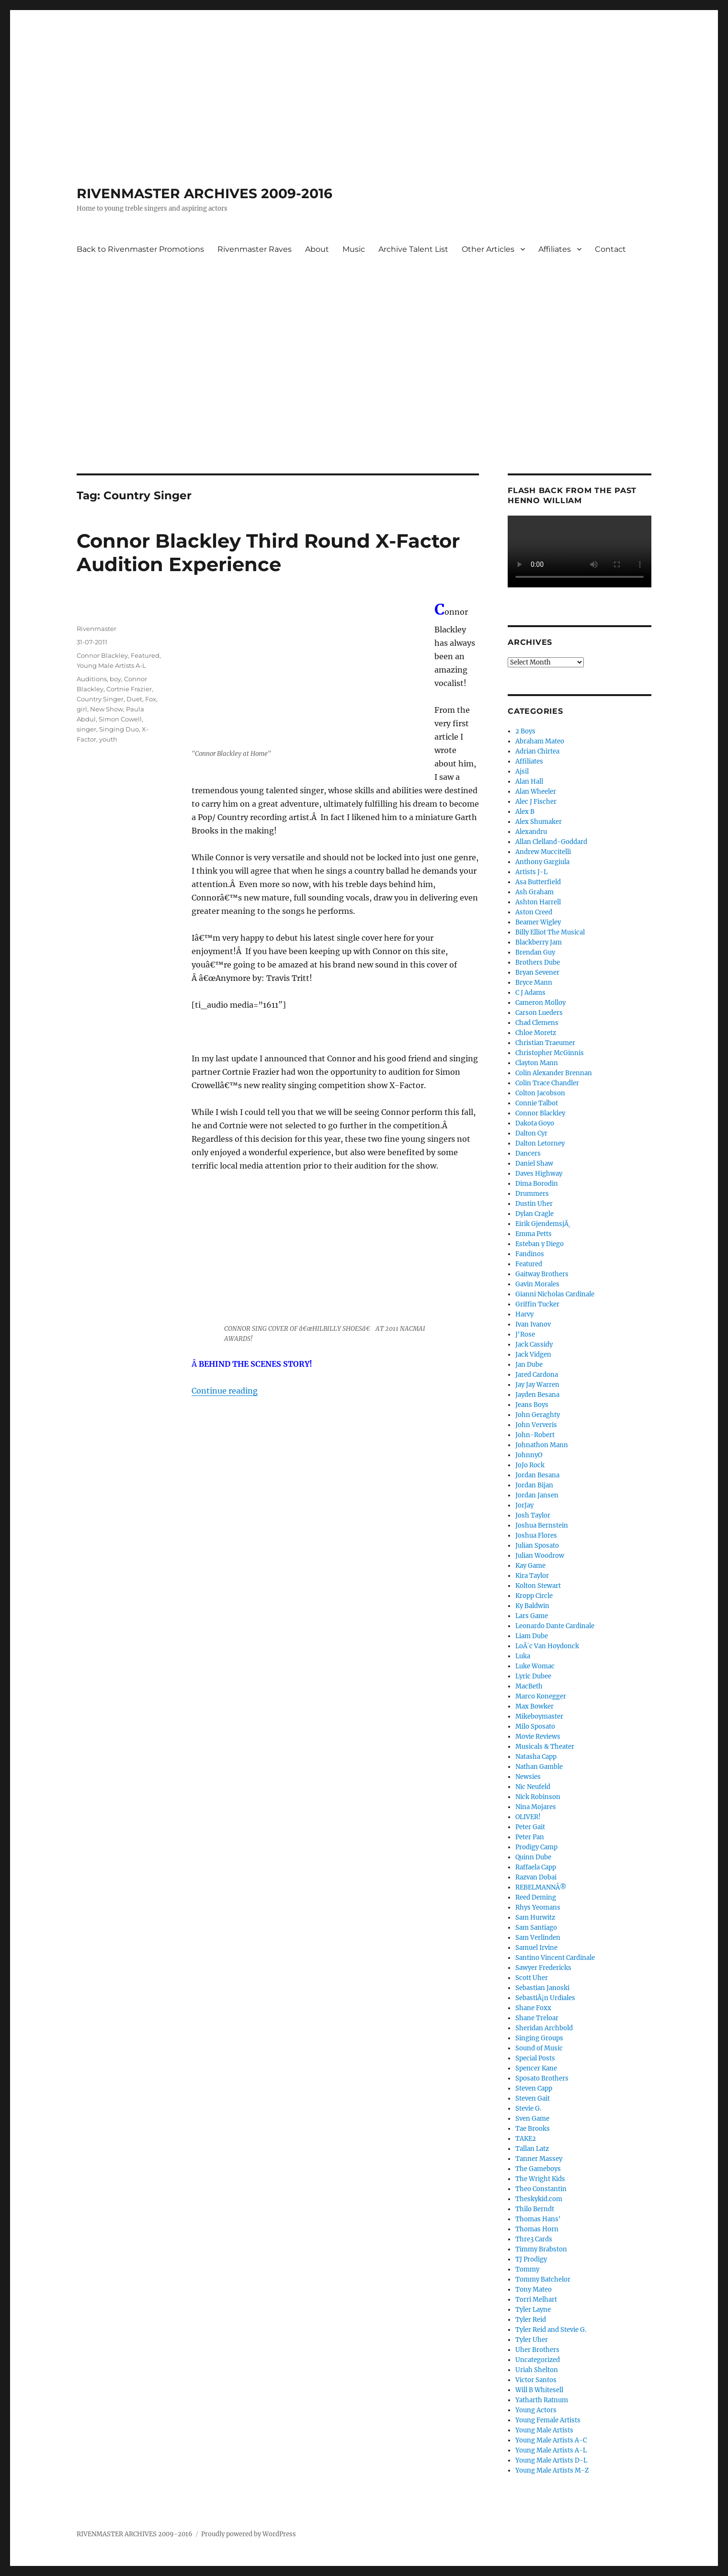 Image resolution: width=728 pixels, height=2576 pixels. Describe the element at coordinates (145, 655) in the screenshot. I see `Featured` at that location.